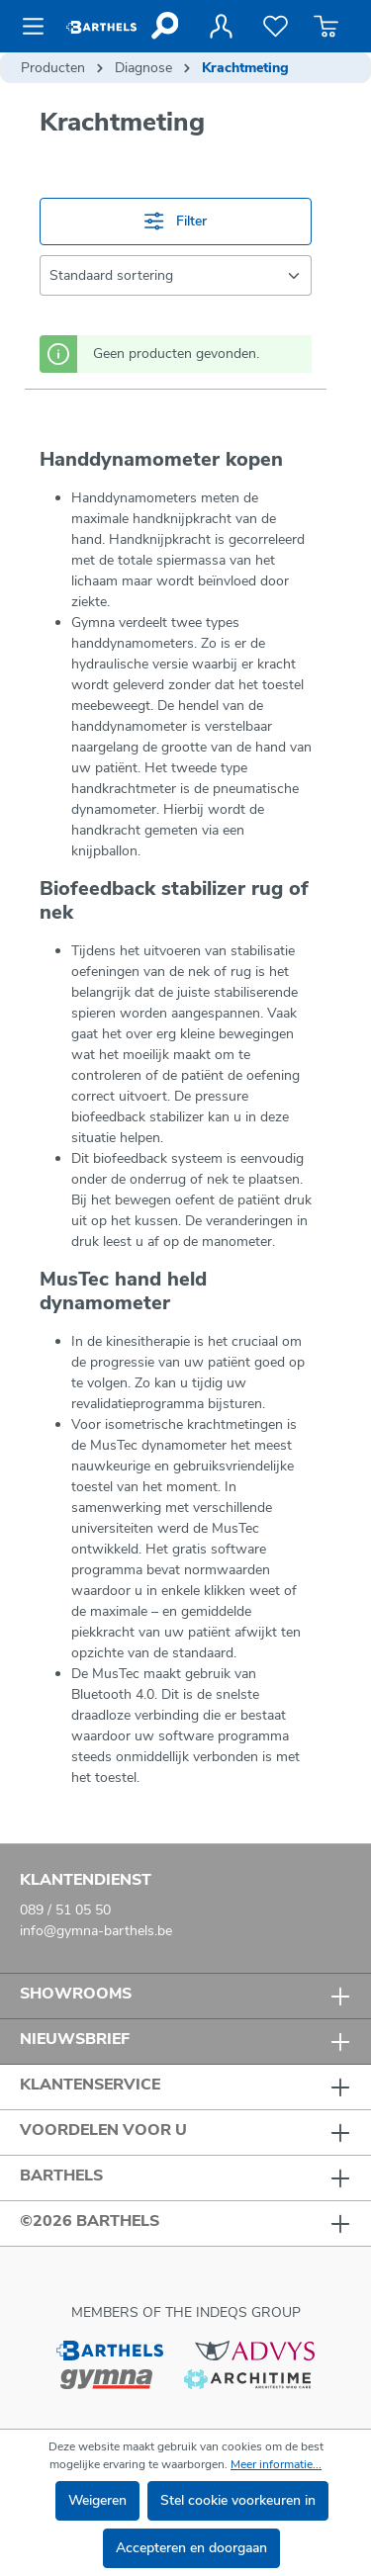 Image resolution: width=371 pixels, height=2576 pixels. Describe the element at coordinates (276, 2464) in the screenshot. I see `Meer informatie...` at that location.